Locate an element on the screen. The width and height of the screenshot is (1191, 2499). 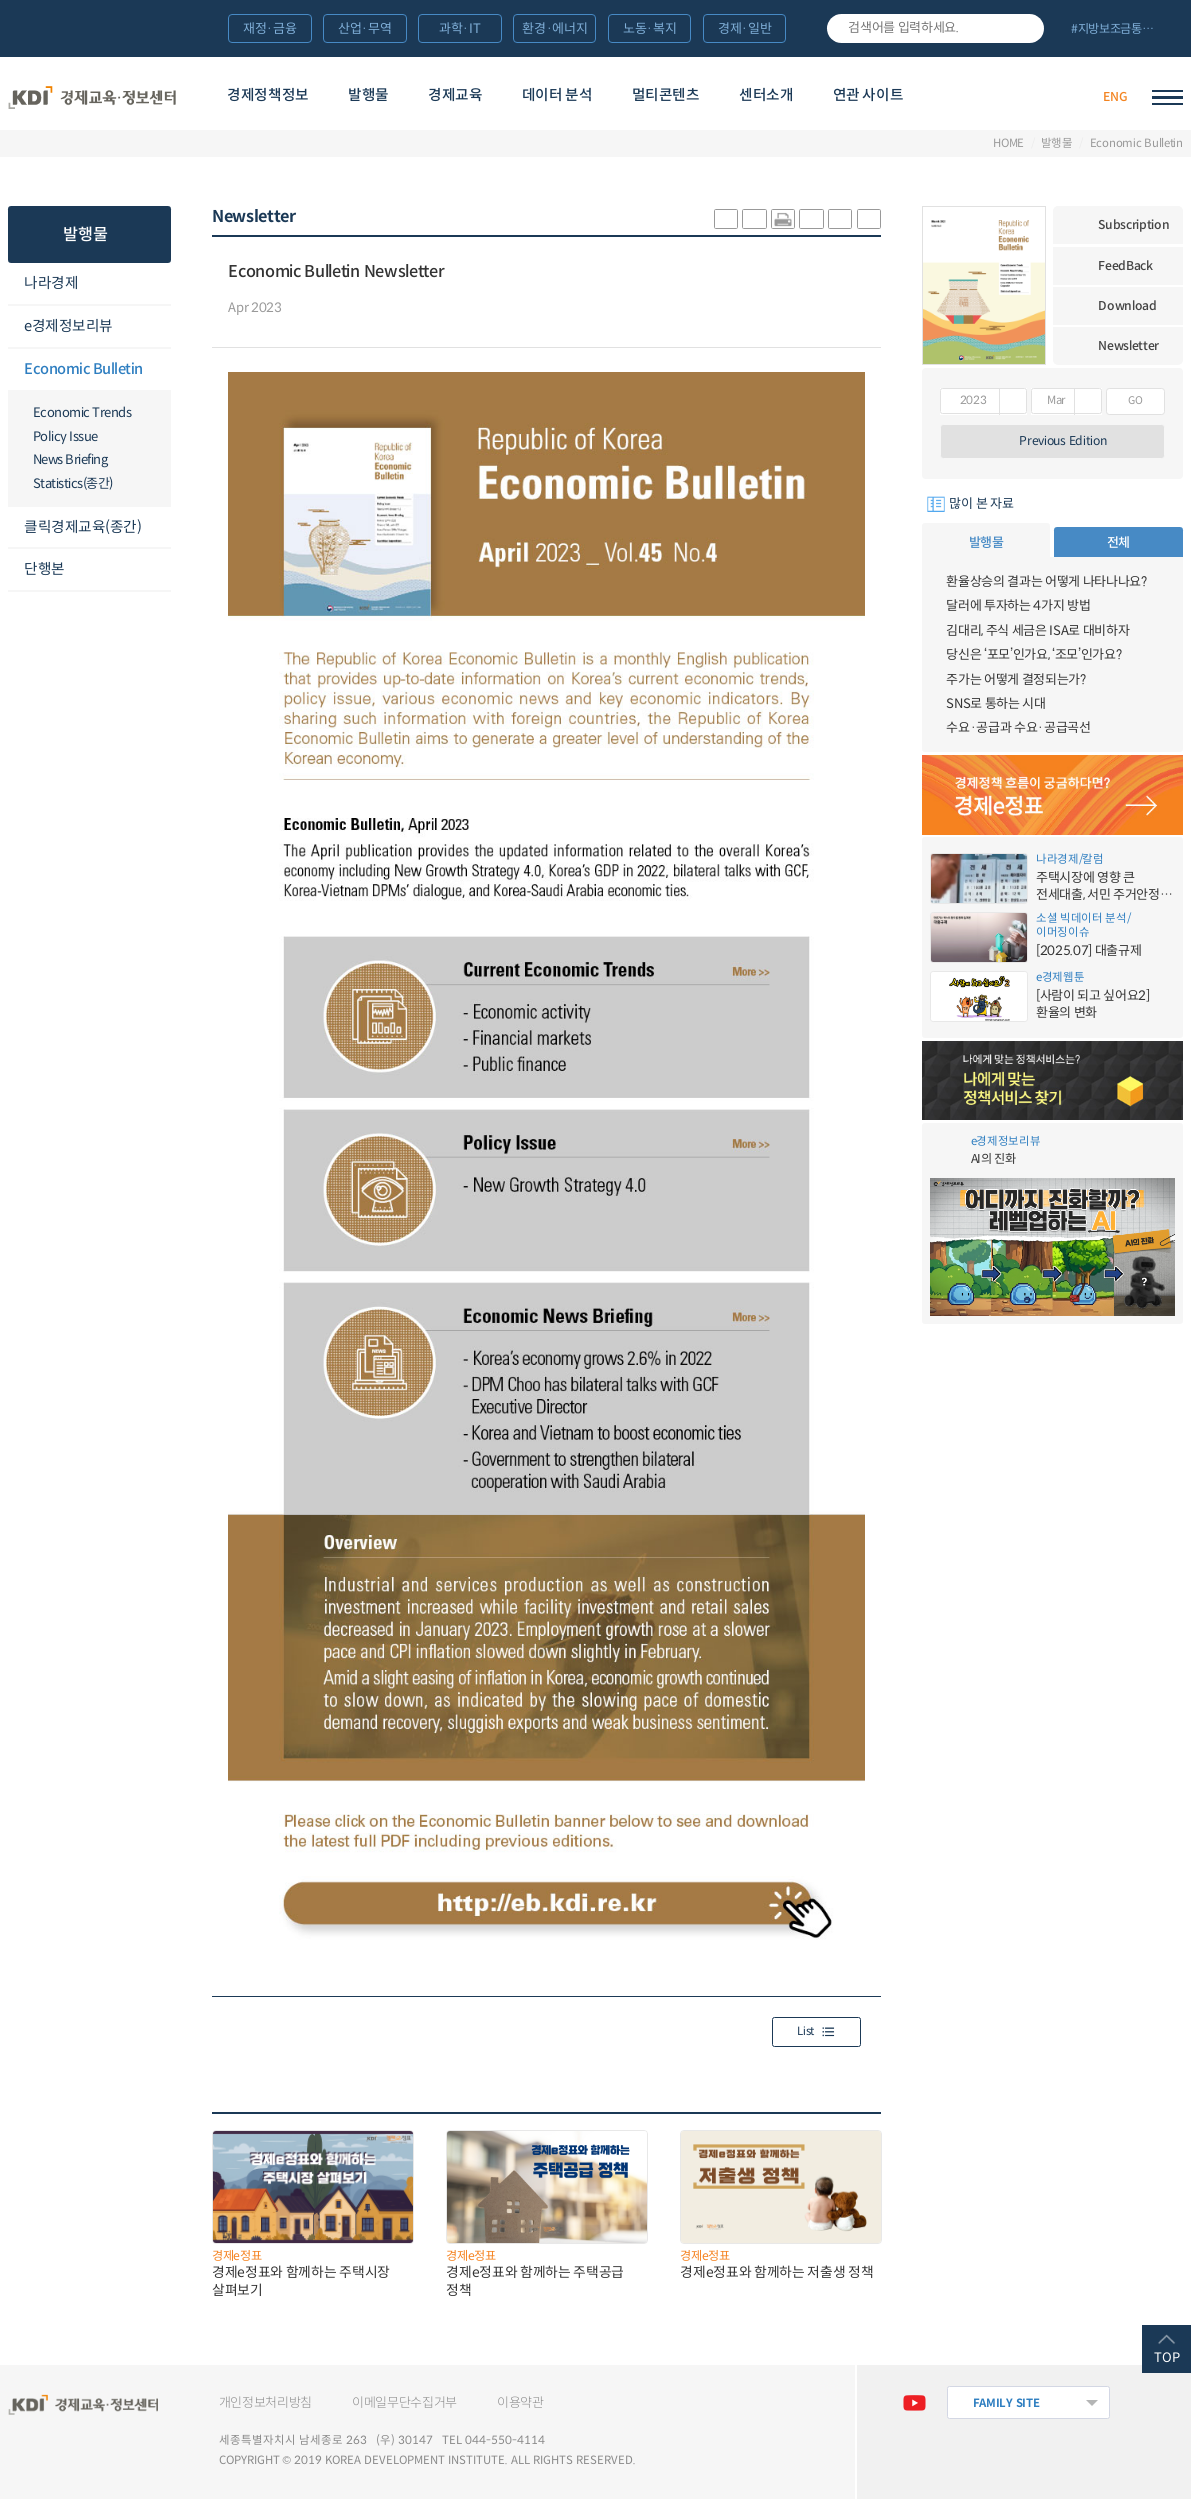
Subscription is located at coordinates (1133, 224).